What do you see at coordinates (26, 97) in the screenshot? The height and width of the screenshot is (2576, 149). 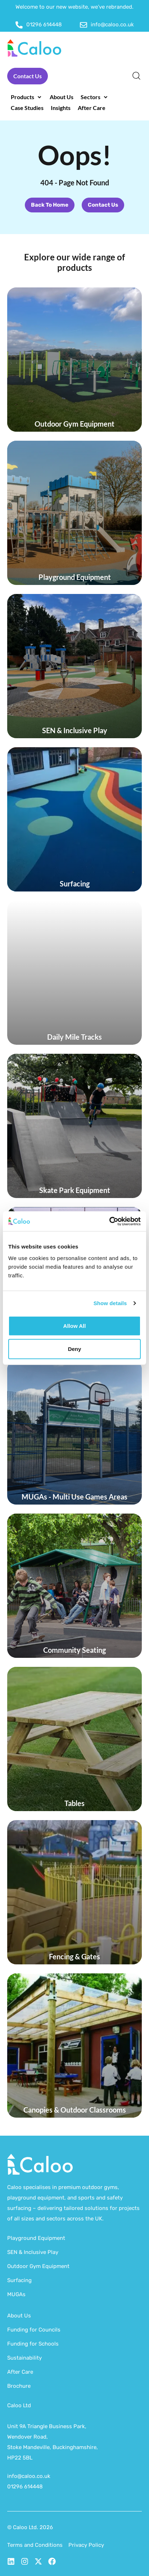 I see `[button]` at bounding box center [26, 97].